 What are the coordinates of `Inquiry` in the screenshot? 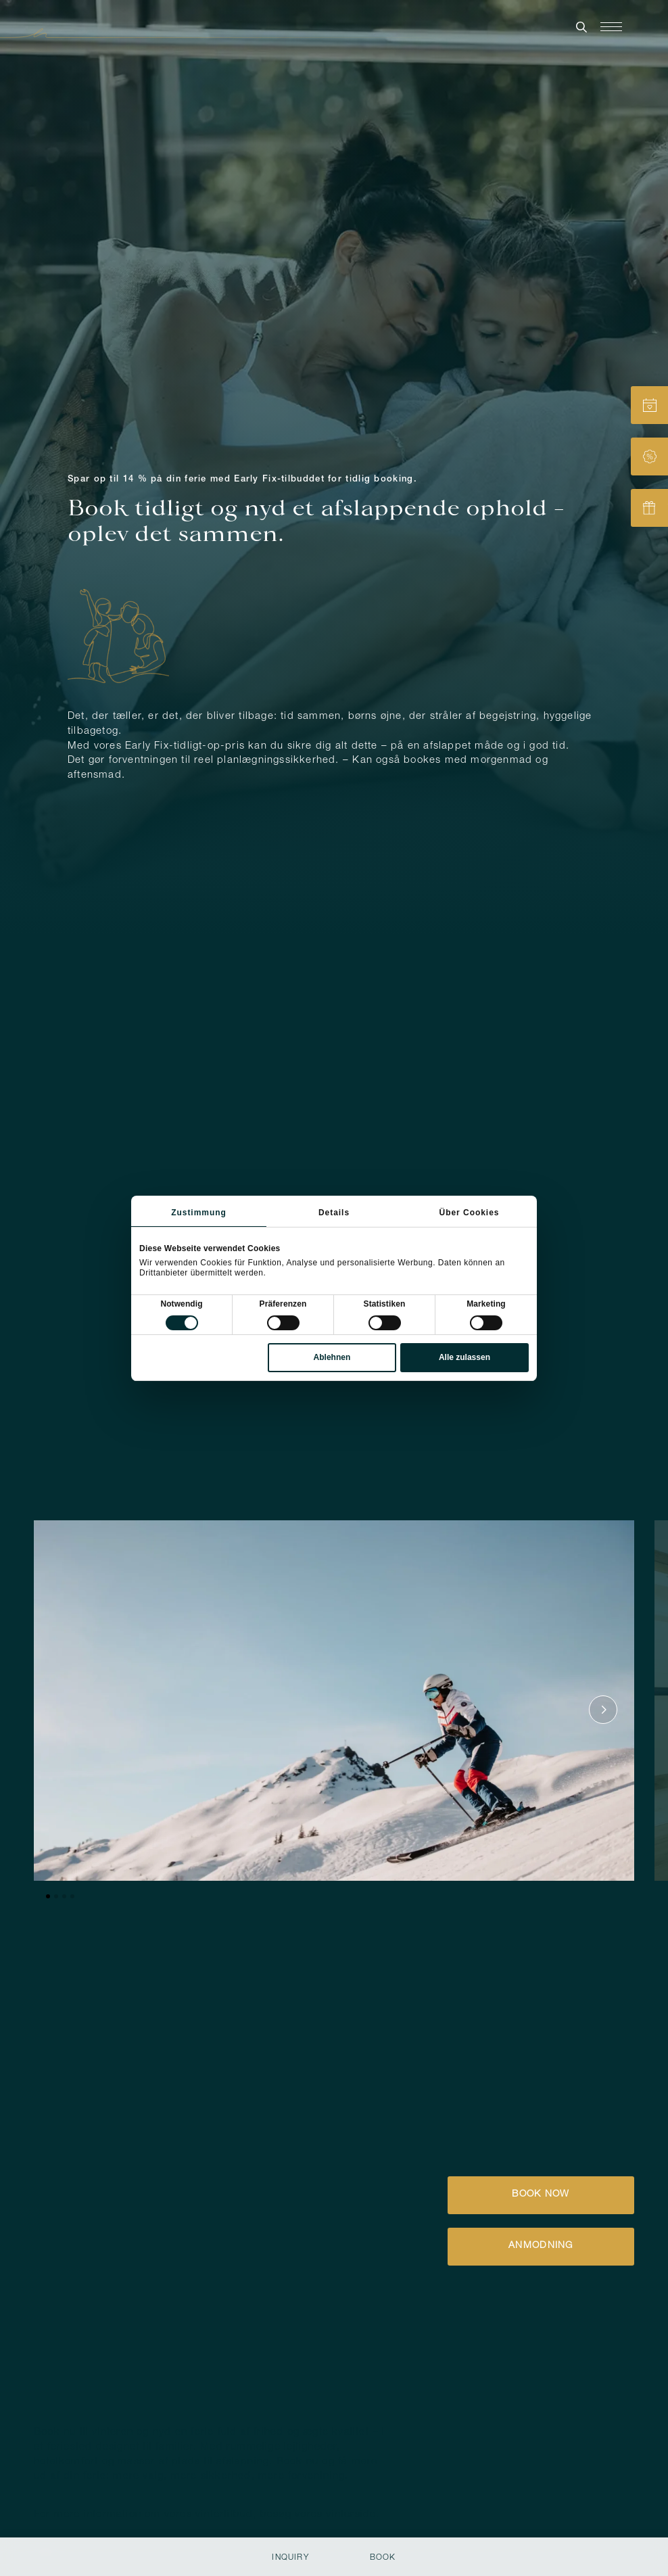 It's located at (290, 2558).